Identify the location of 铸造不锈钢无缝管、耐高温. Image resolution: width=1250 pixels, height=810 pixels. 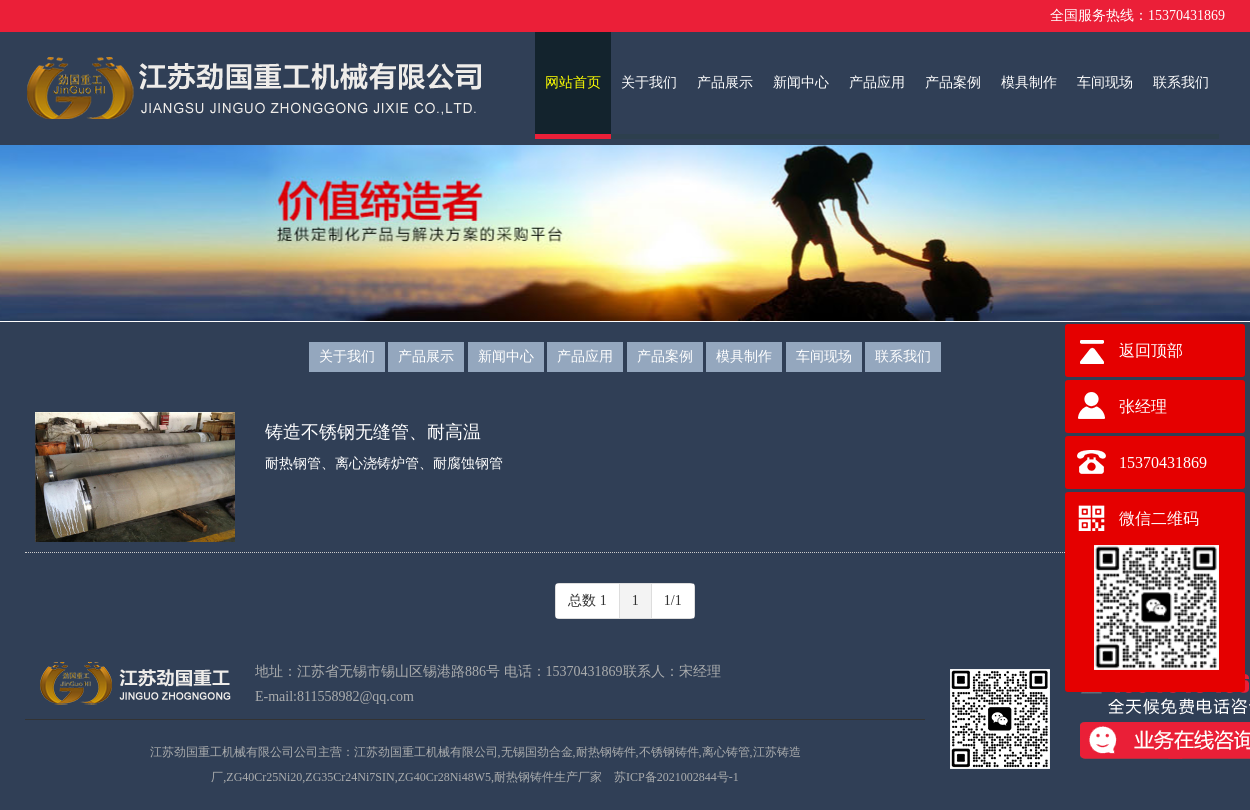
(373, 432).